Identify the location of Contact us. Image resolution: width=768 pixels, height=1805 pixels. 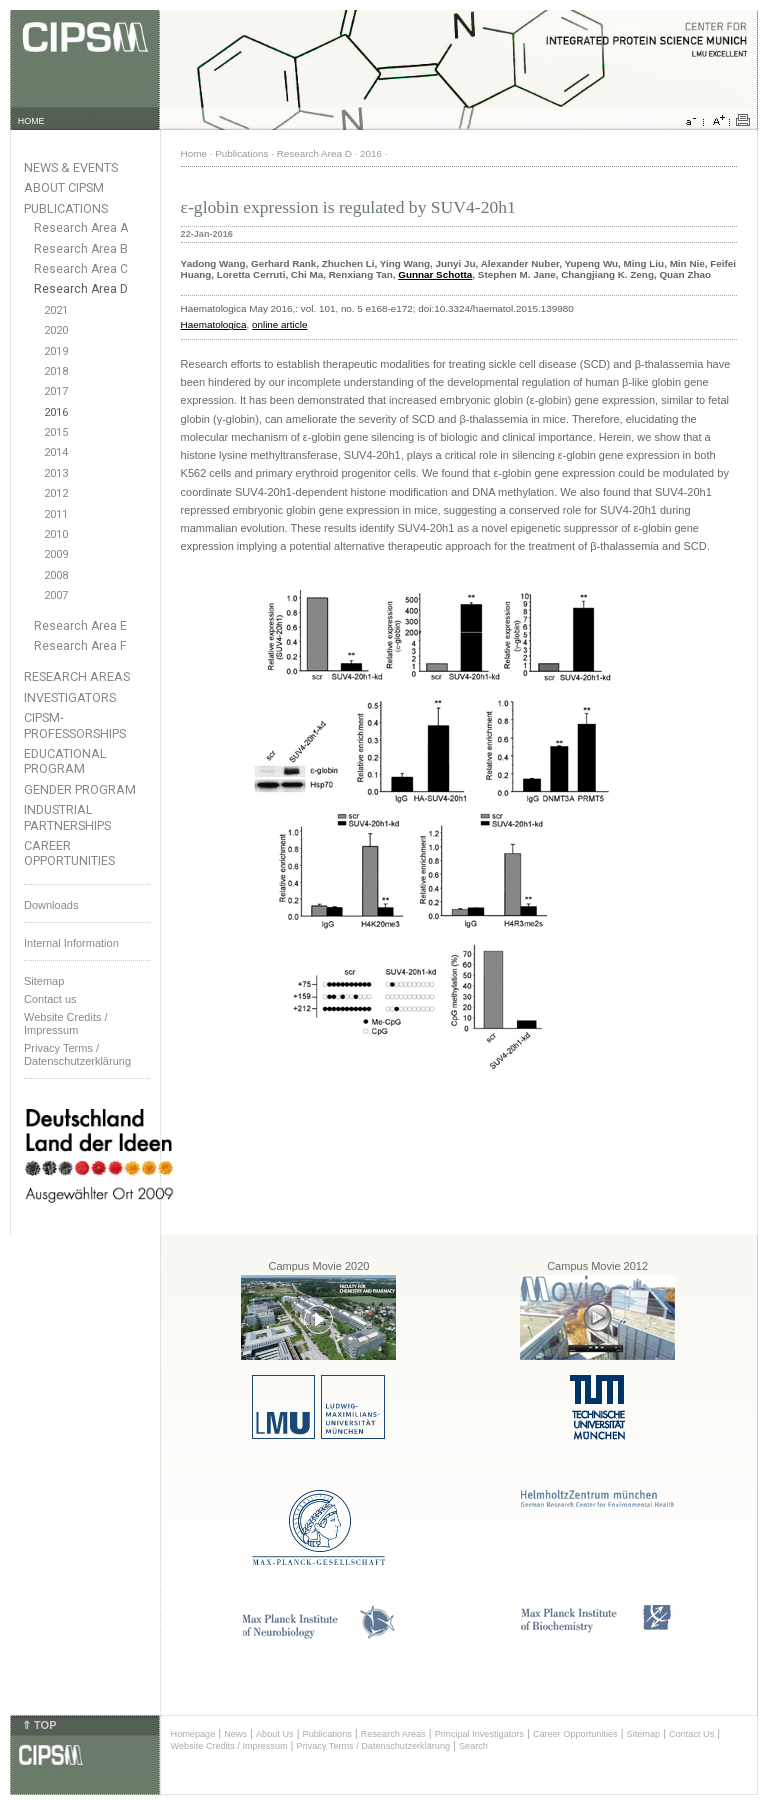
(50, 999).